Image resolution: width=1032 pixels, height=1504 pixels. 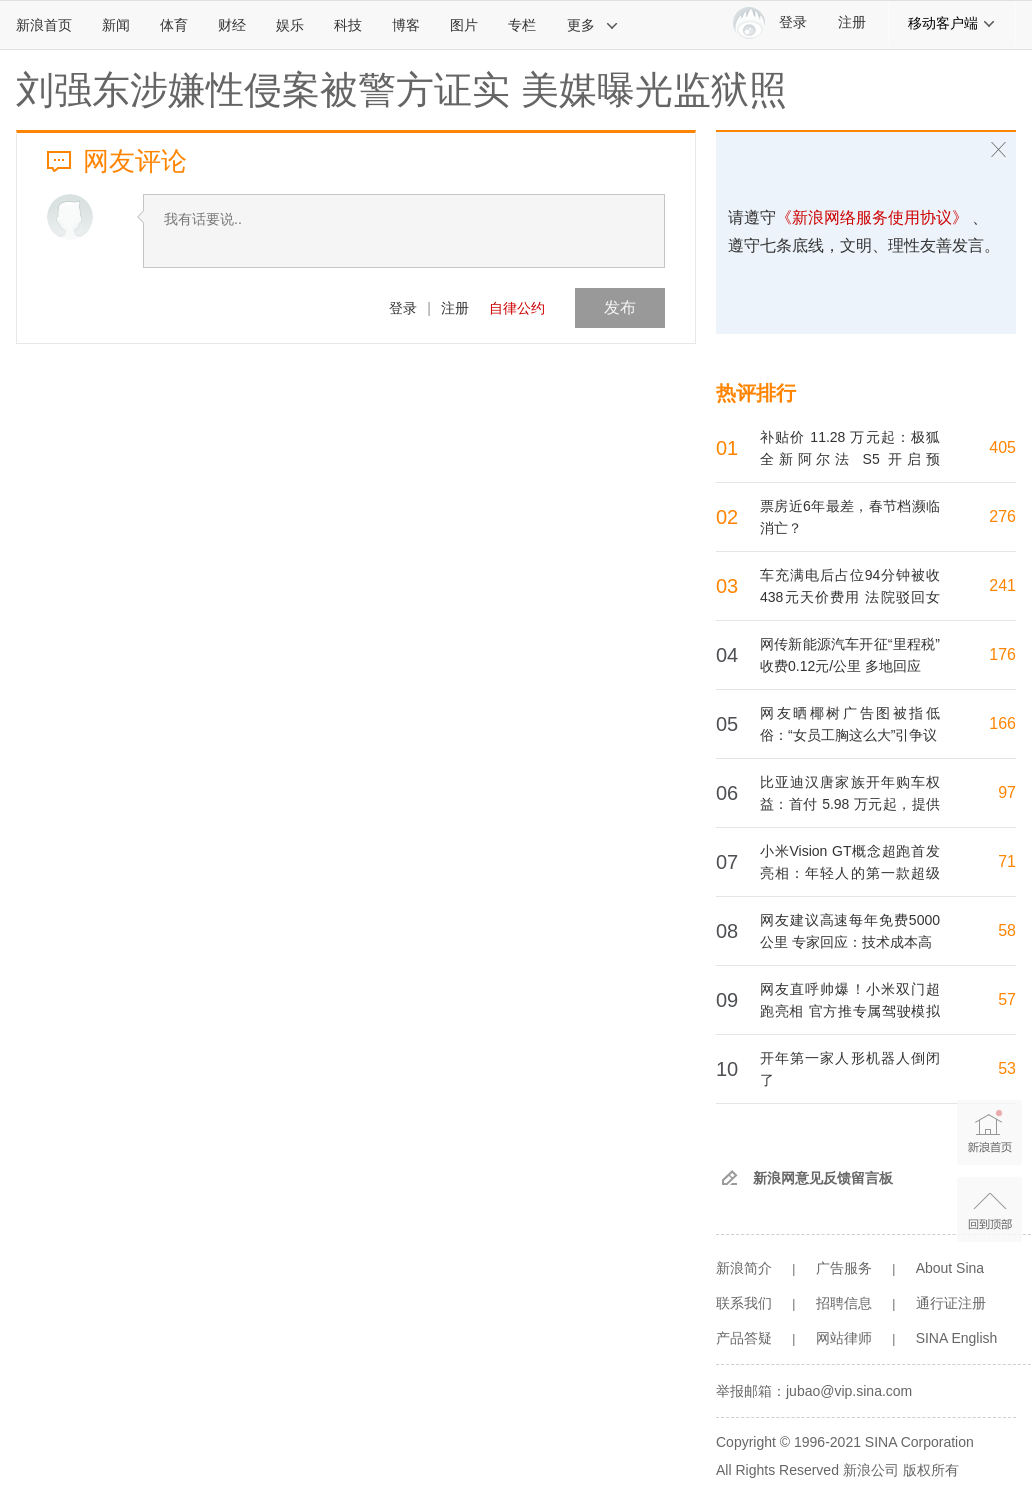 I want to click on 176, so click(x=1002, y=654).